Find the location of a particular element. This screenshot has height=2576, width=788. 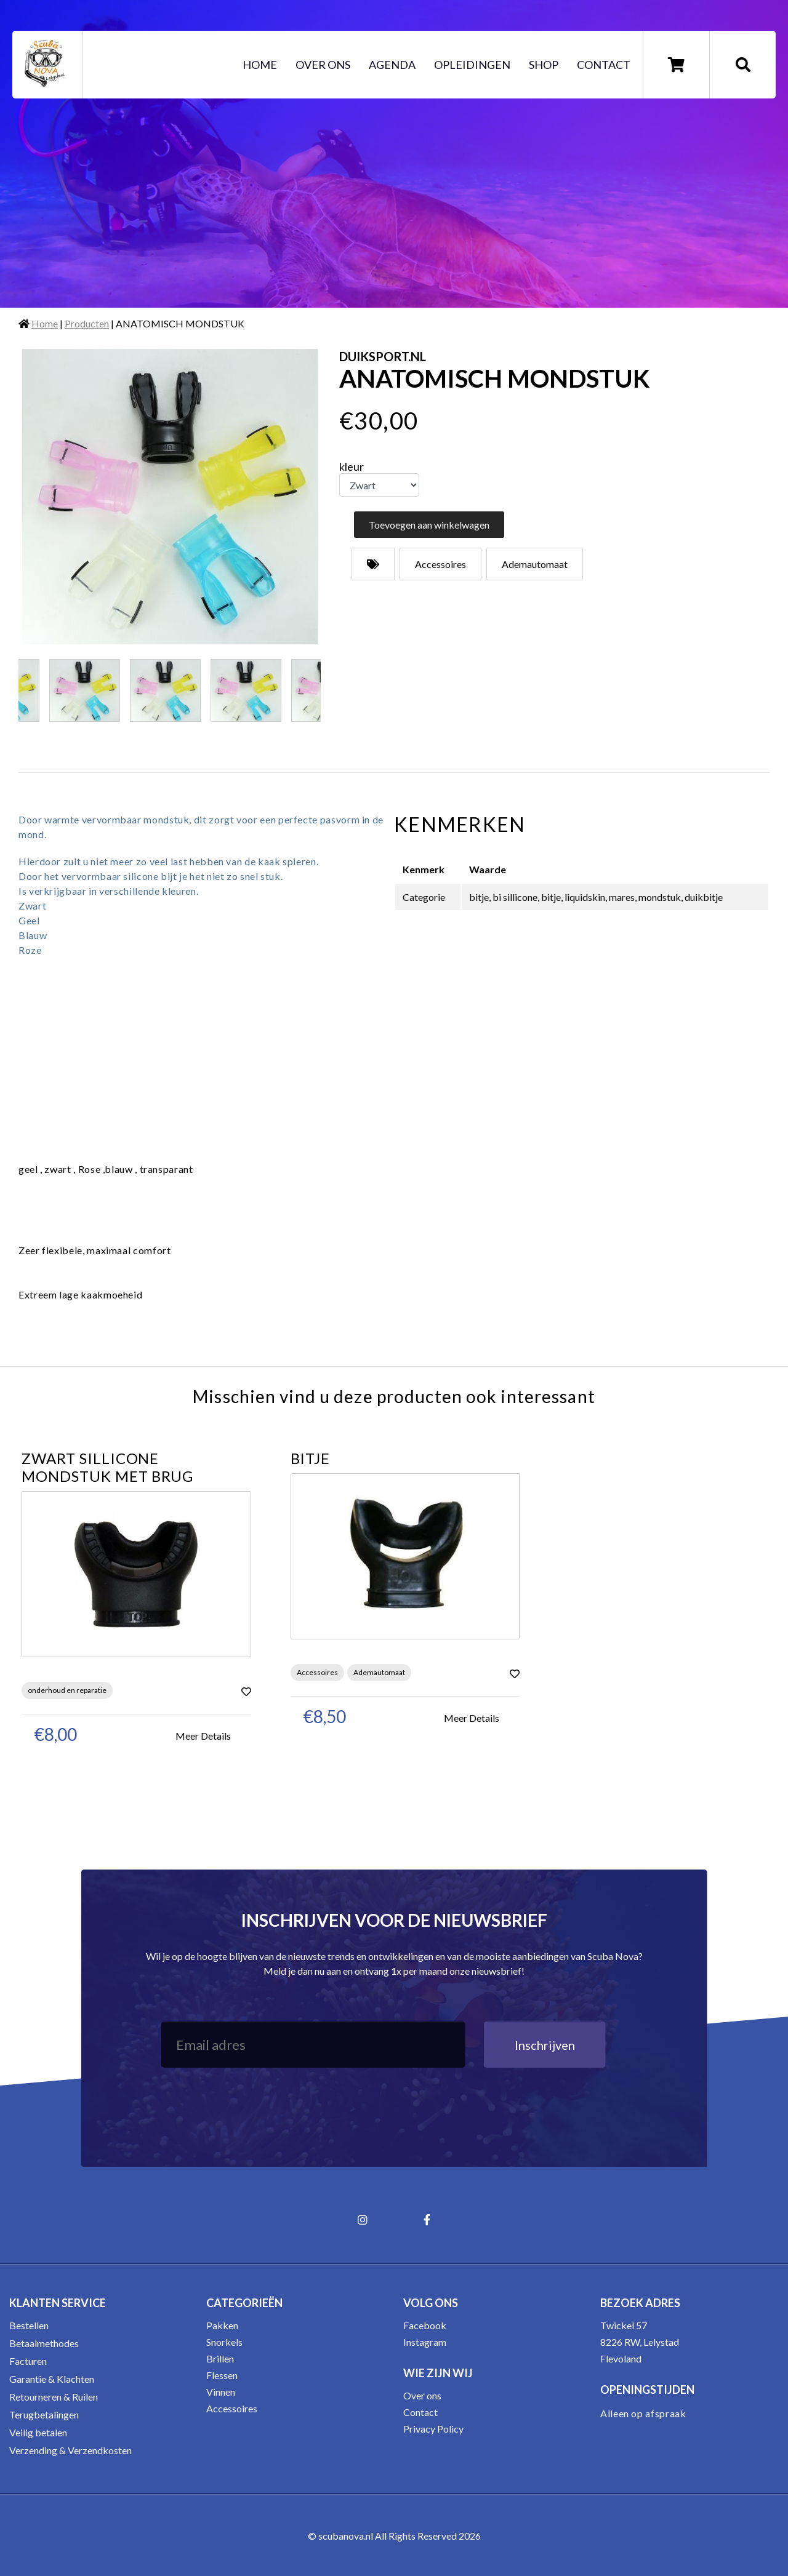

Verzending & Verzendkosten is located at coordinates (70, 2450).